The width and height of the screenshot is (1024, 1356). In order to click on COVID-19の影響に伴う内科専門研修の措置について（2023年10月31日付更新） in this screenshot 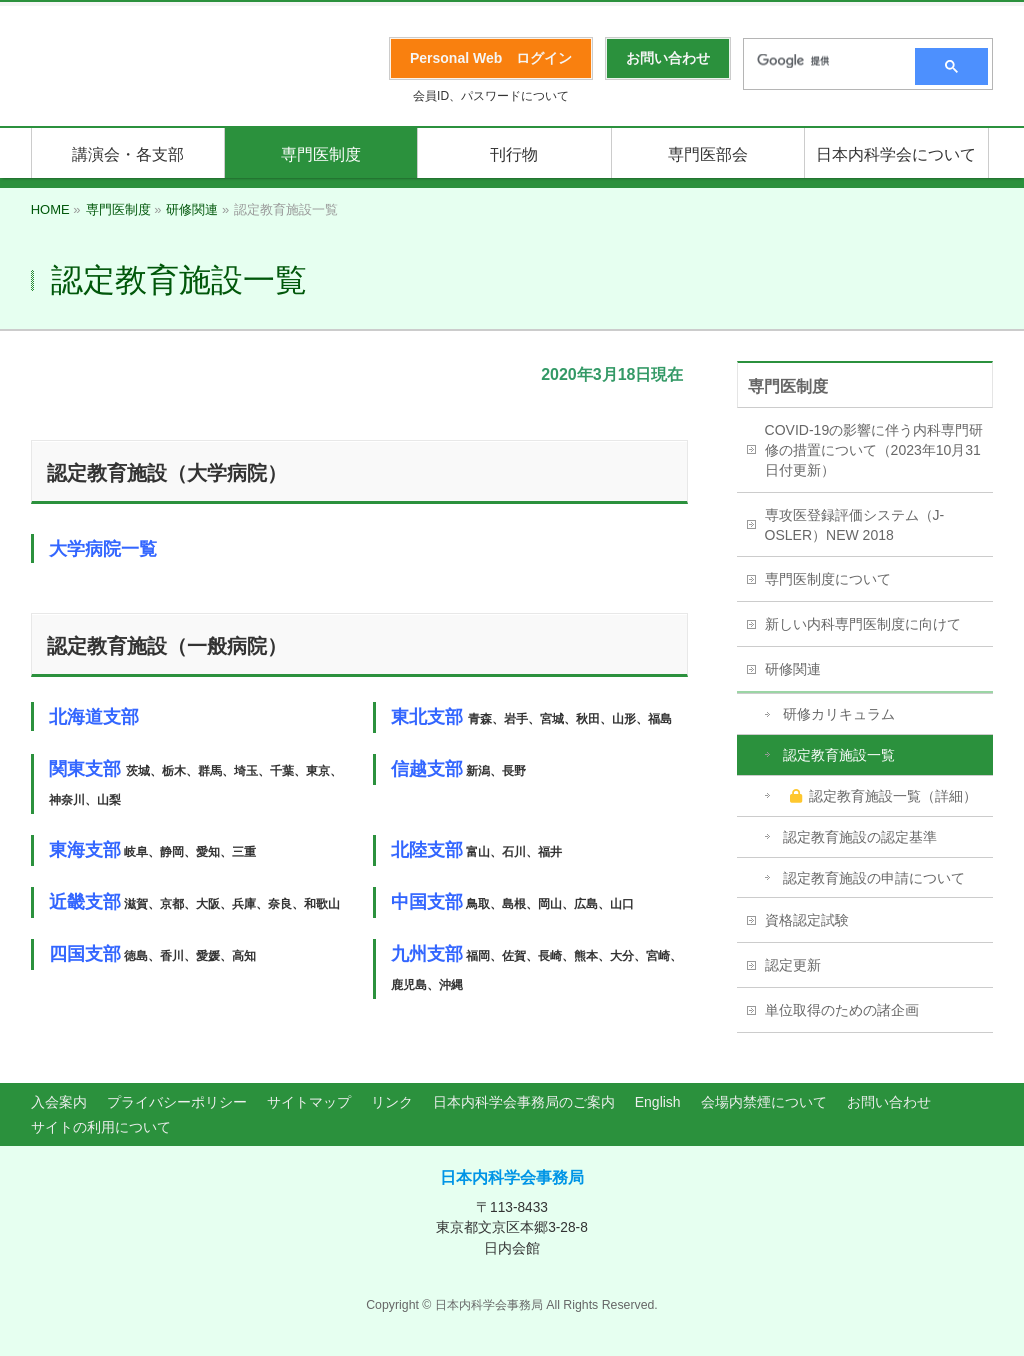, I will do `click(874, 450)`.